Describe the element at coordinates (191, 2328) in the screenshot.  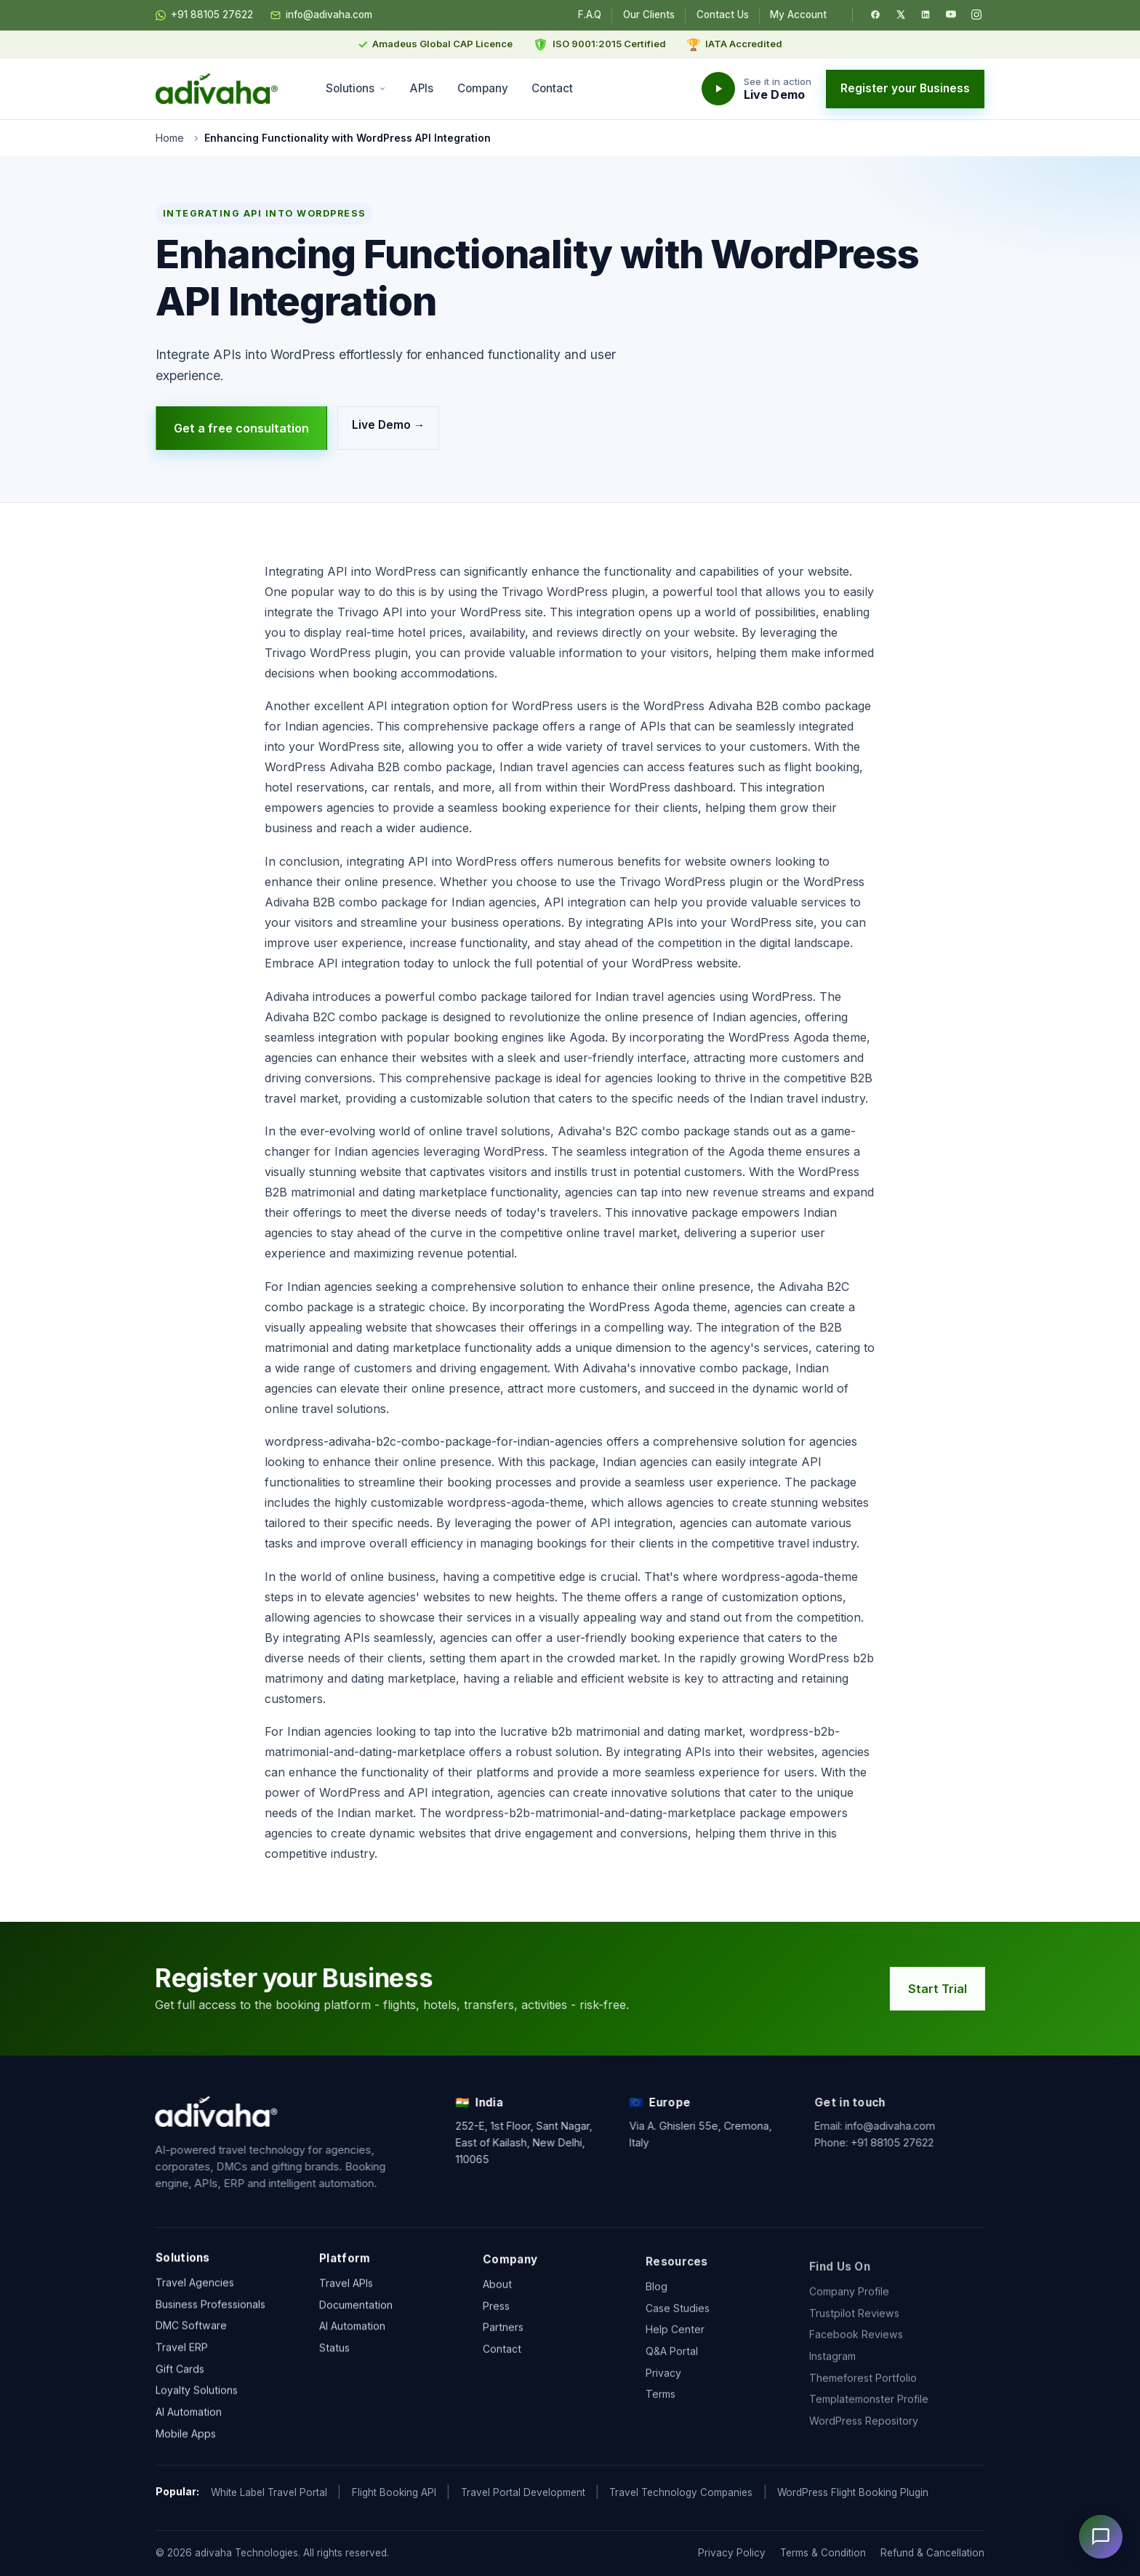
I see `DMC Software` at that location.